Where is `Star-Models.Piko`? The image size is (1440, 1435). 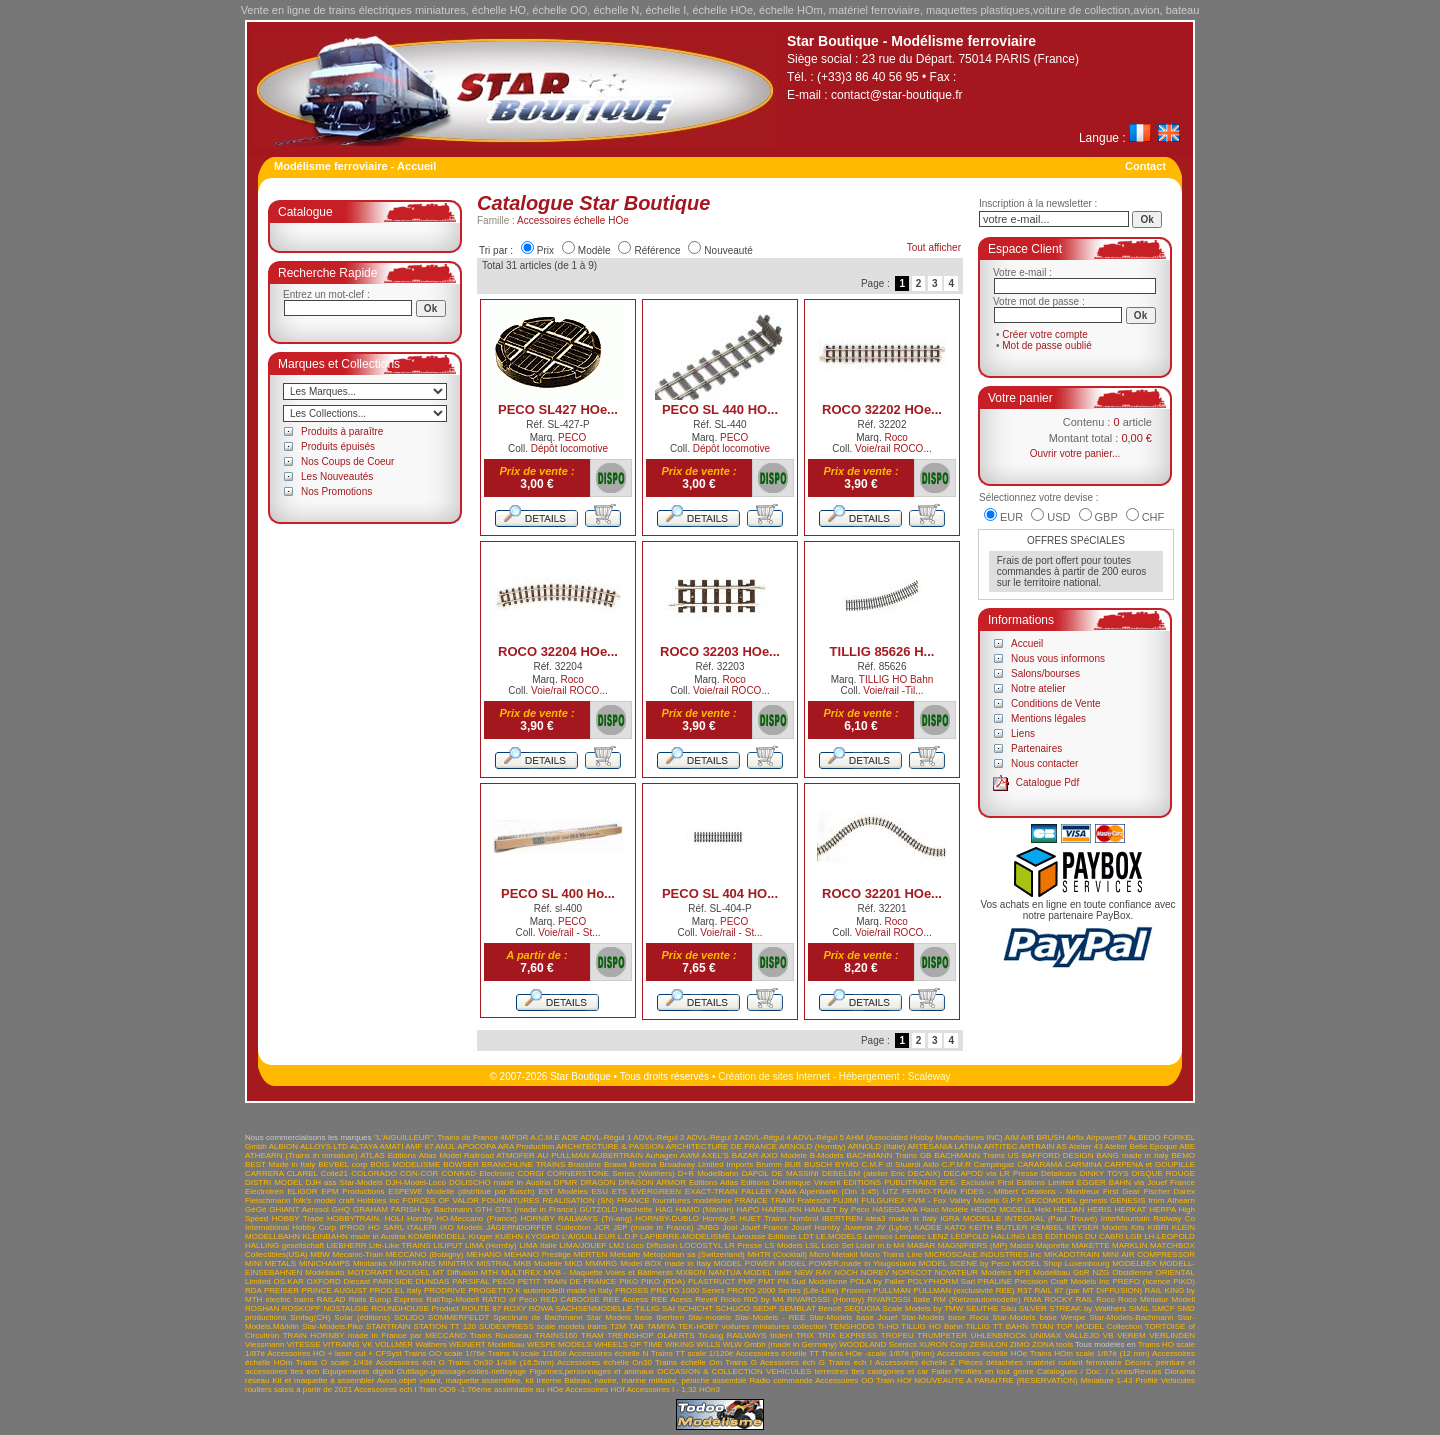
Star-Models.Piko is located at coordinates (332, 1326).